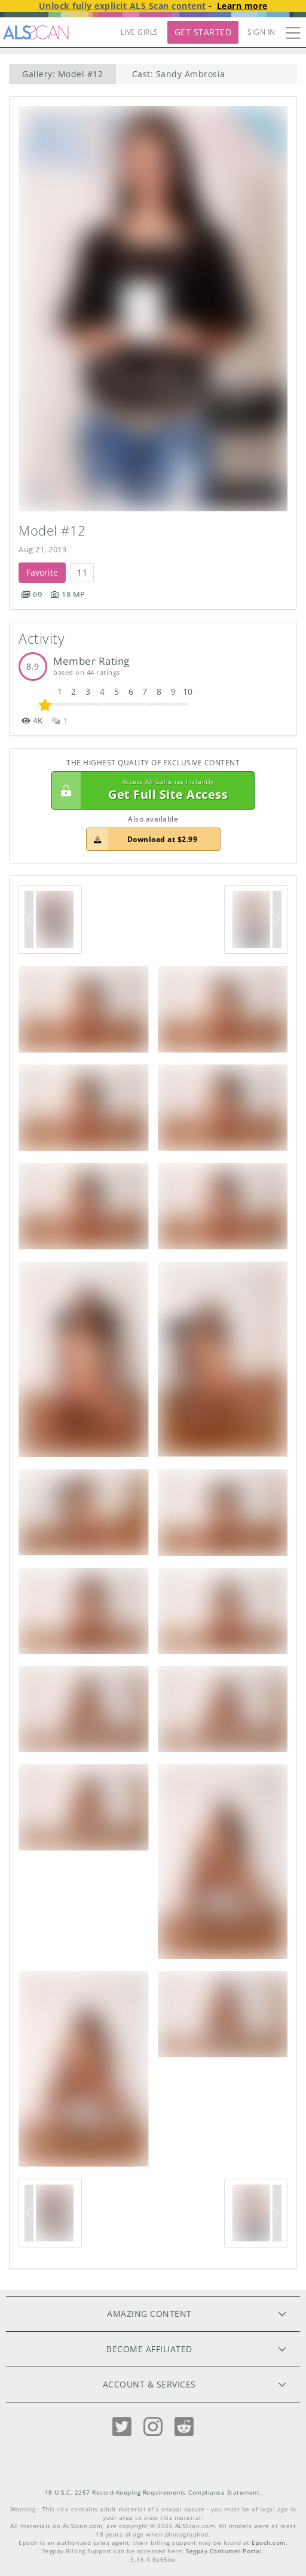 Image resolution: width=306 pixels, height=2576 pixels. I want to click on Segpay Consumer Portal, so click(224, 2551).